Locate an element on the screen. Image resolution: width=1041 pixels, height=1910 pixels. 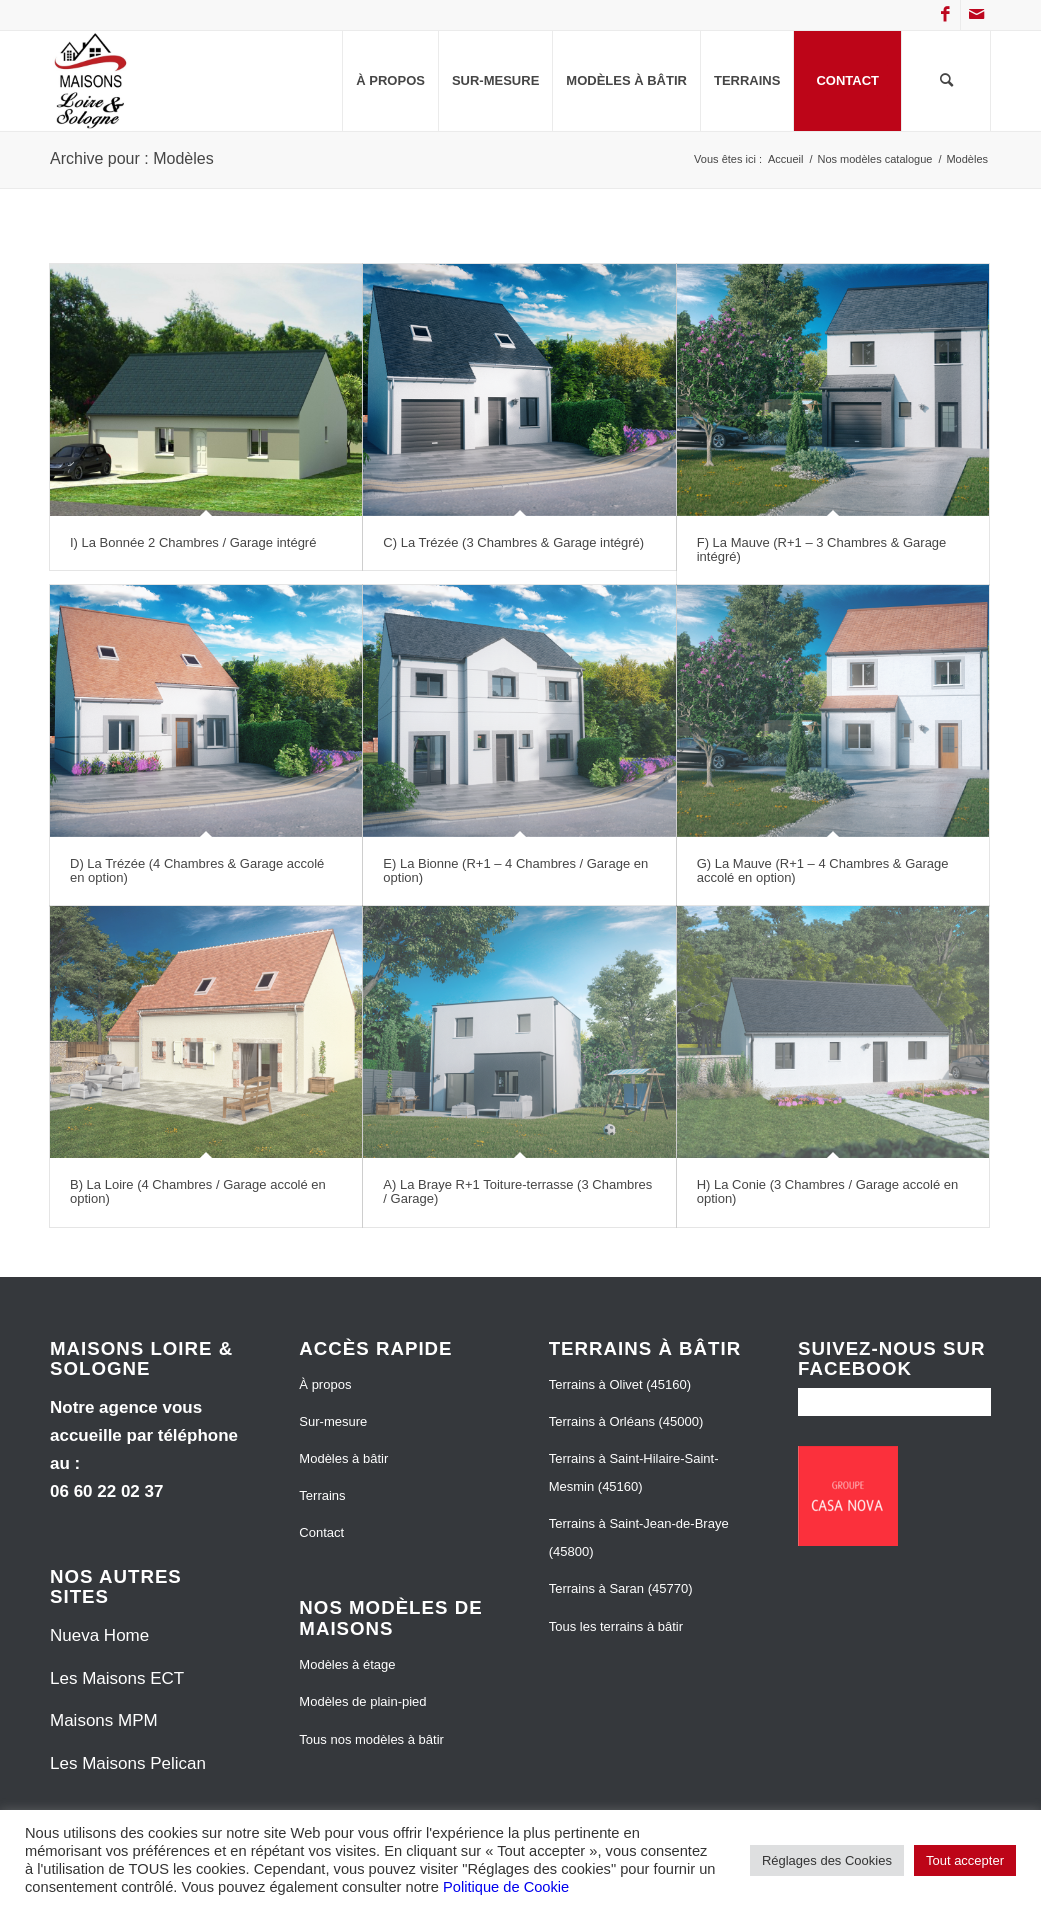
Les Maisons ECT is located at coordinates (117, 1678).